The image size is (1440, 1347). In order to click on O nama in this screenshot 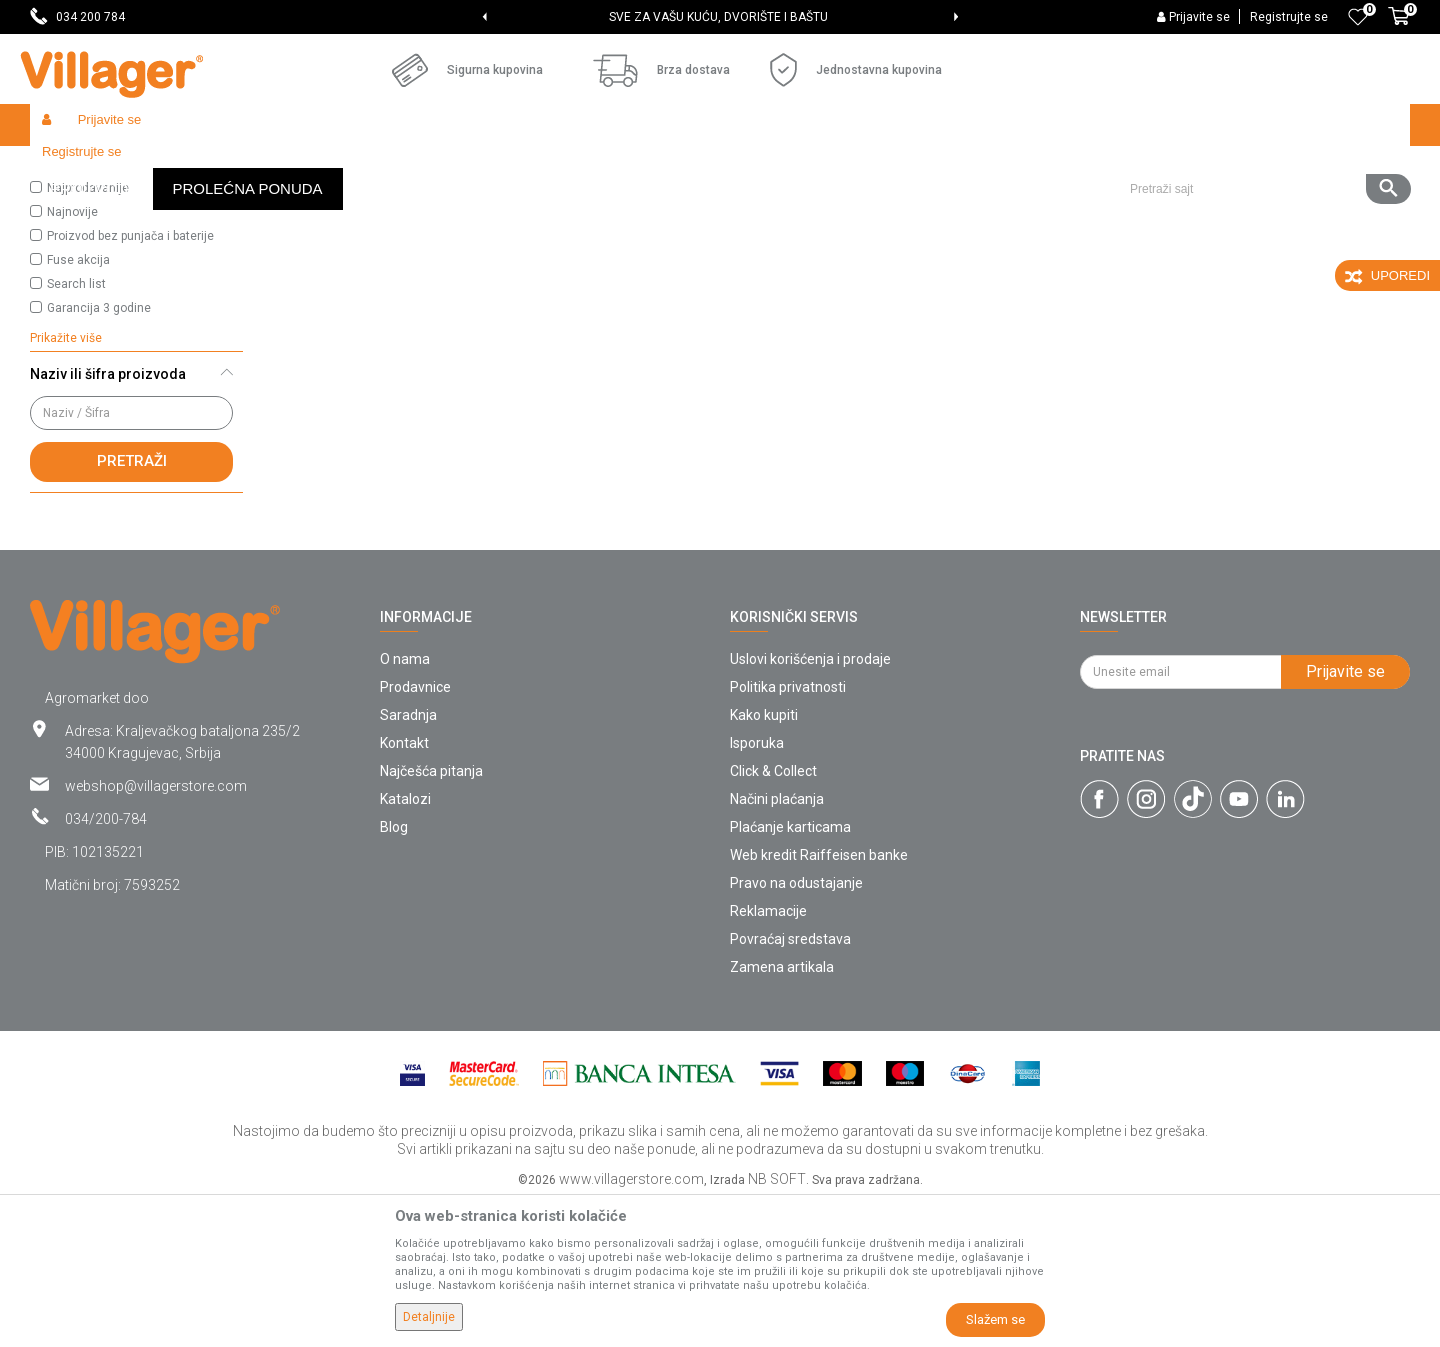, I will do `click(405, 805)`.